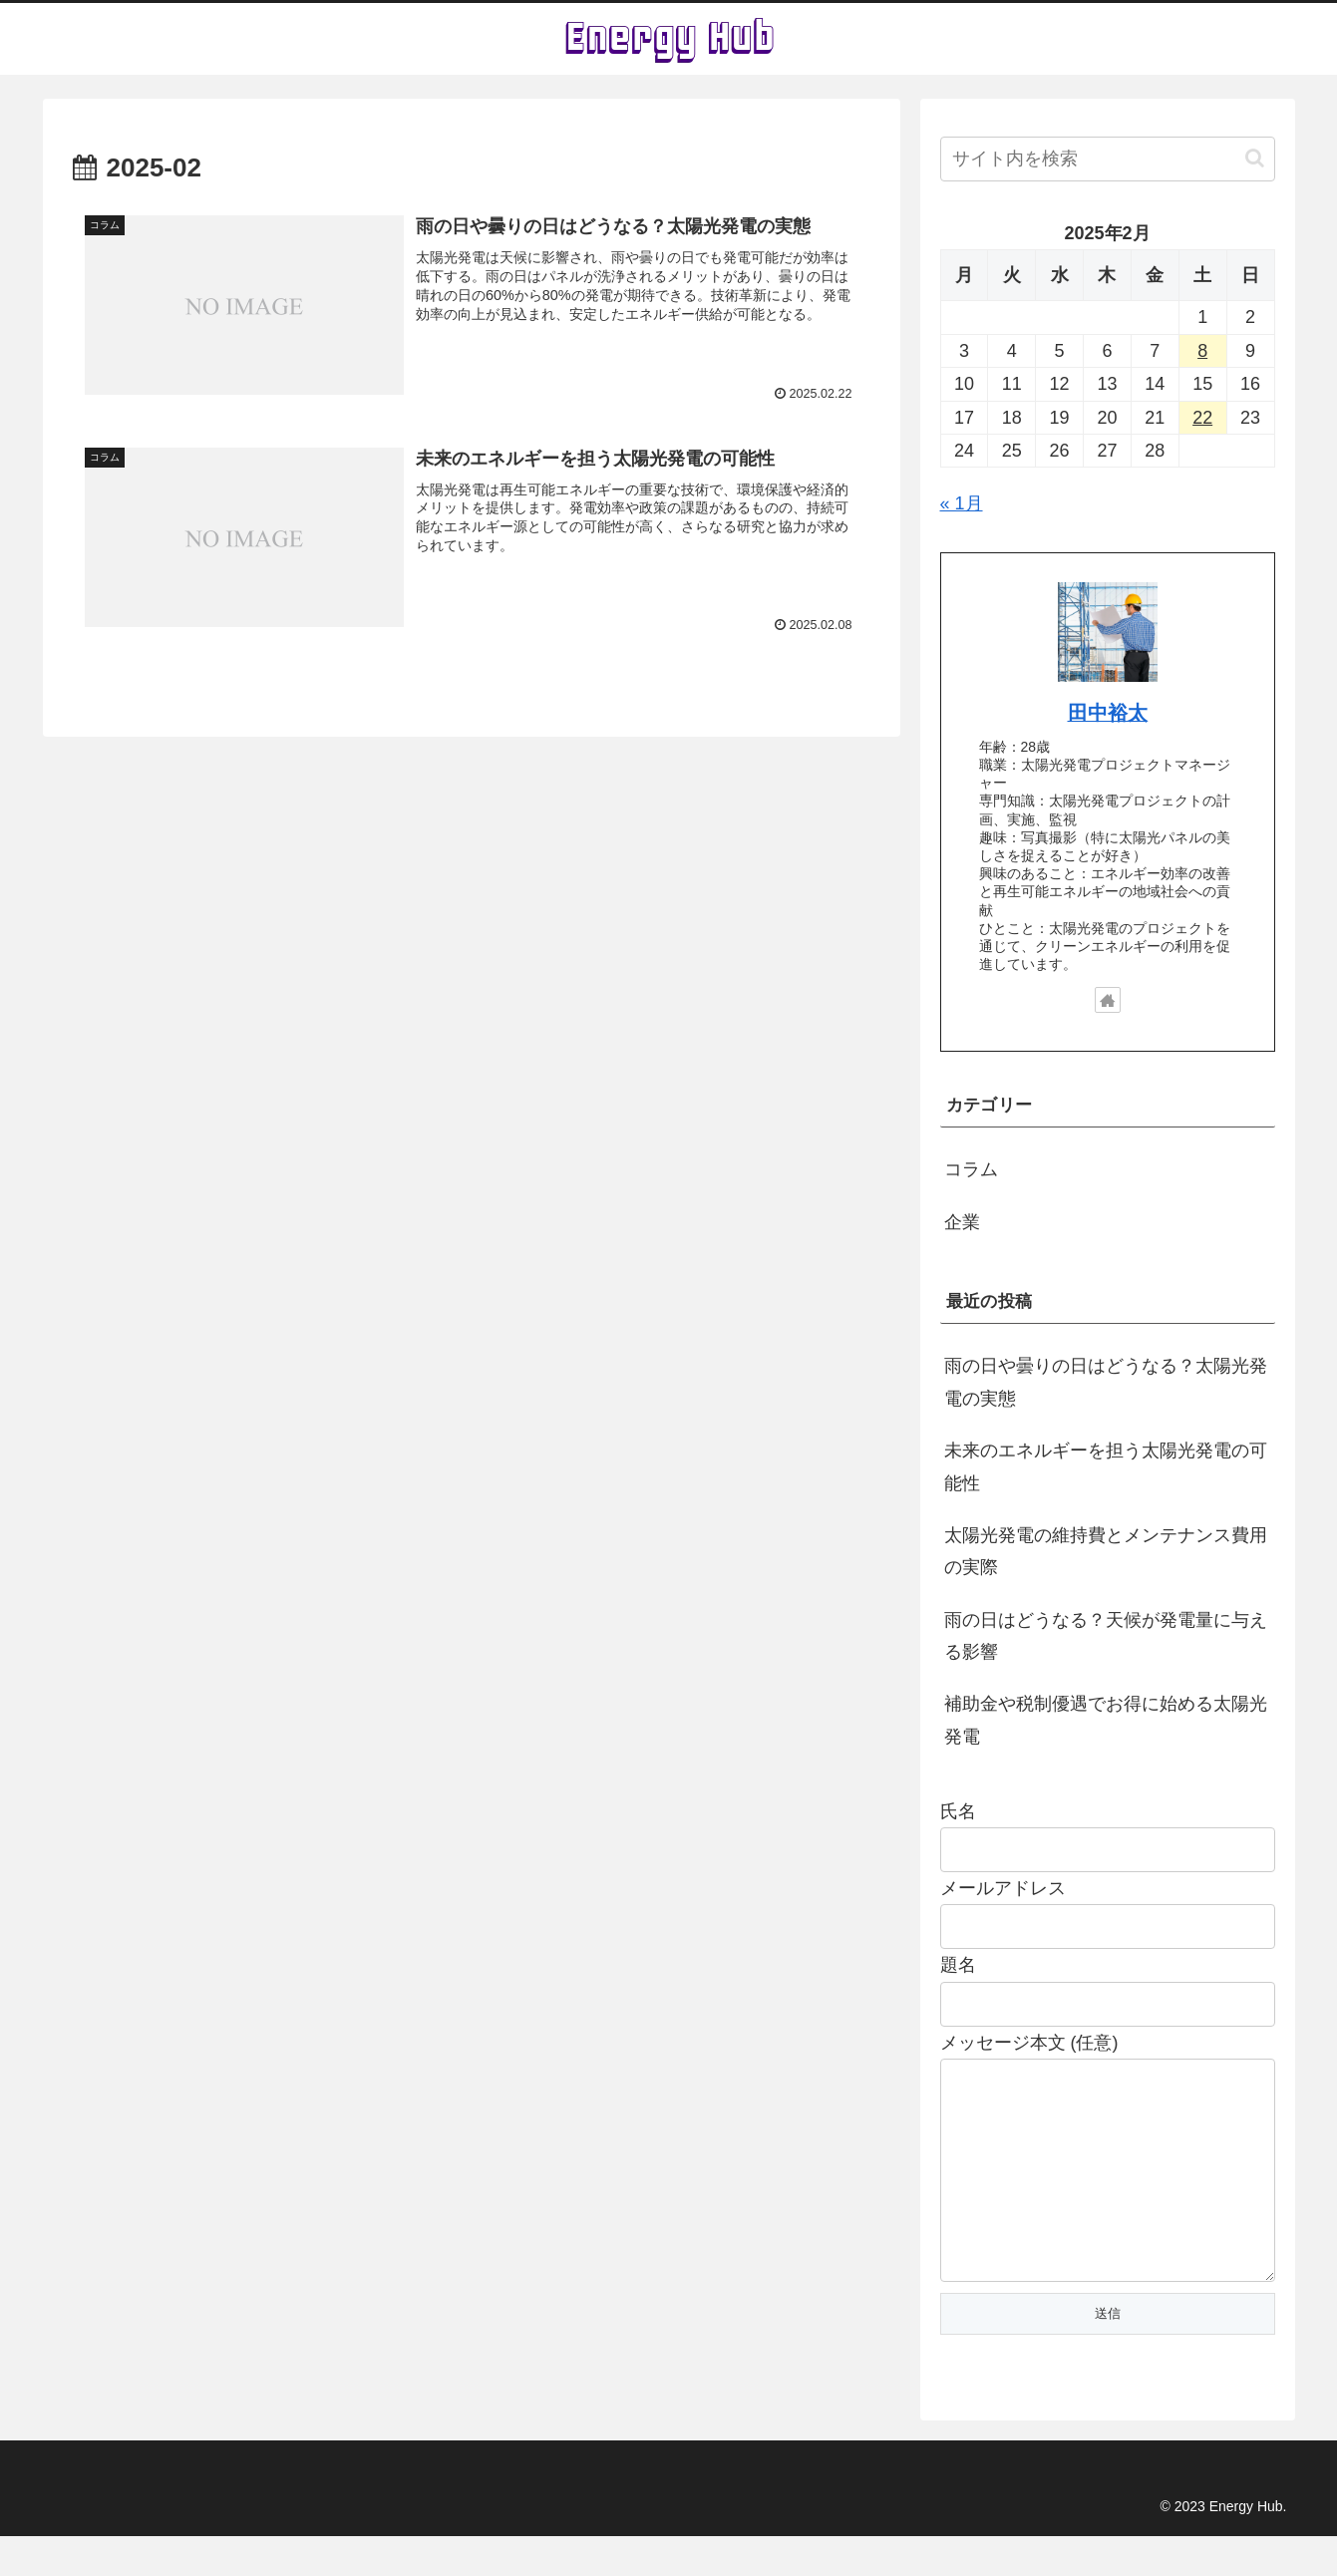 This screenshot has height=2576, width=1337. I want to click on 太陽光発電の維持費とメンテナンス費用の実際, so click(1105, 1551).